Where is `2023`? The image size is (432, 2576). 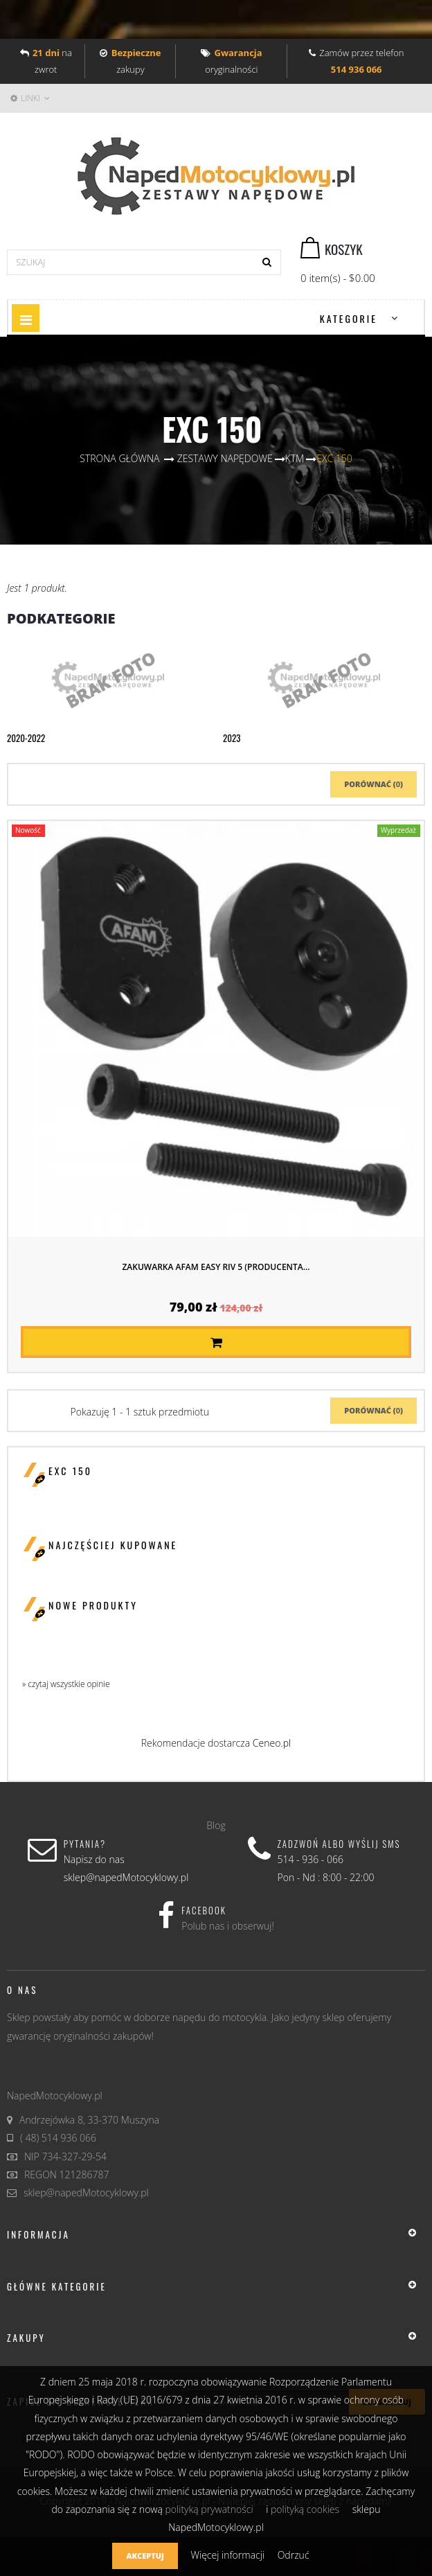
2023 is located at coordinates (231, 738).